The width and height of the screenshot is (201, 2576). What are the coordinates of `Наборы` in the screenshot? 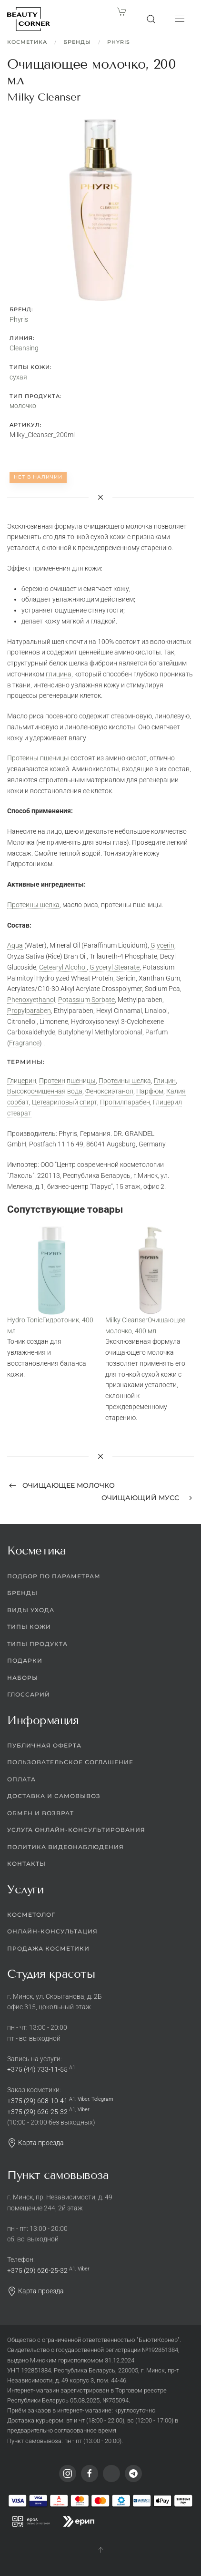 It's located at (22, 1677).